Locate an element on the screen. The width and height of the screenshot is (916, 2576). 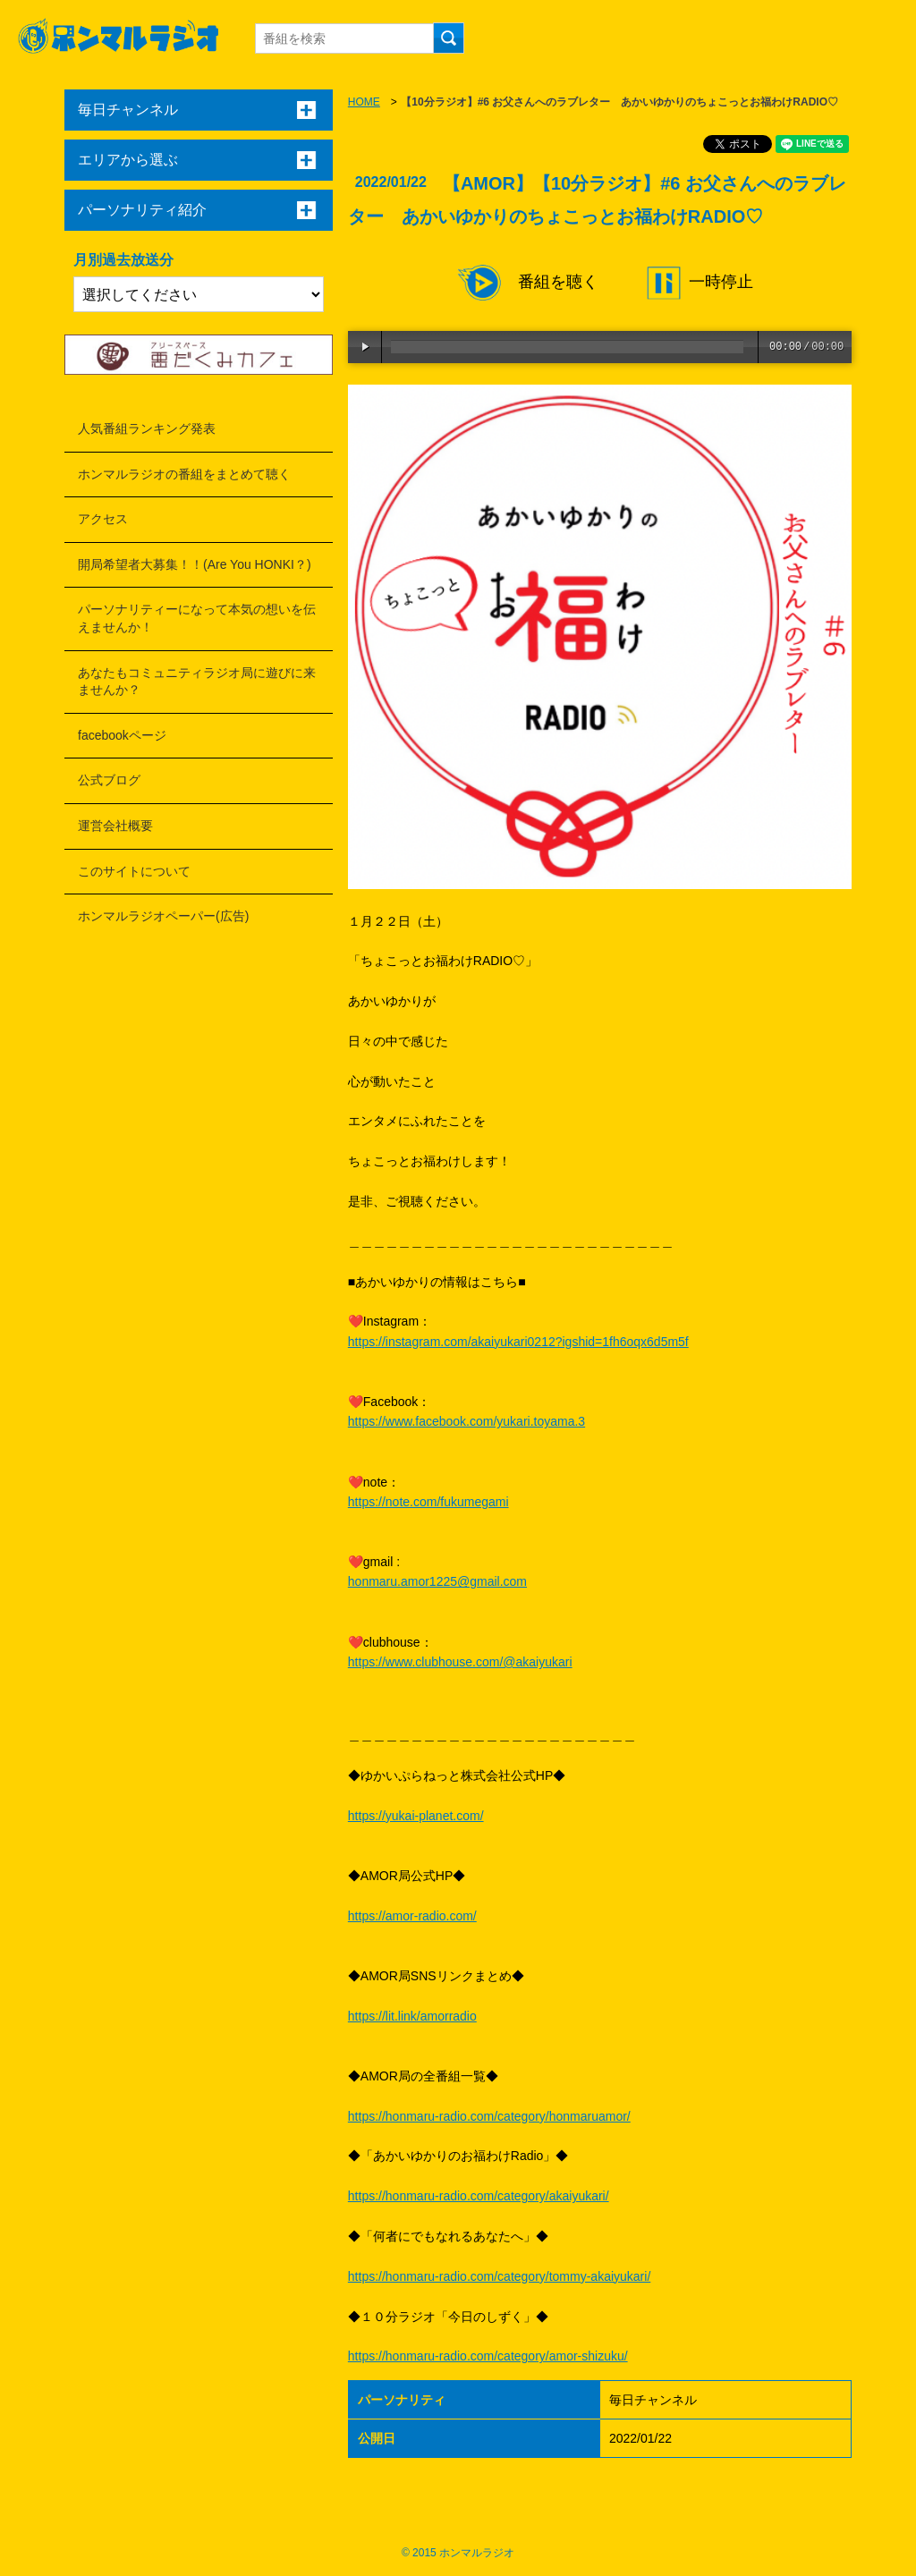
https://note.com/fukumegami is located at coordinates (428, 1502).